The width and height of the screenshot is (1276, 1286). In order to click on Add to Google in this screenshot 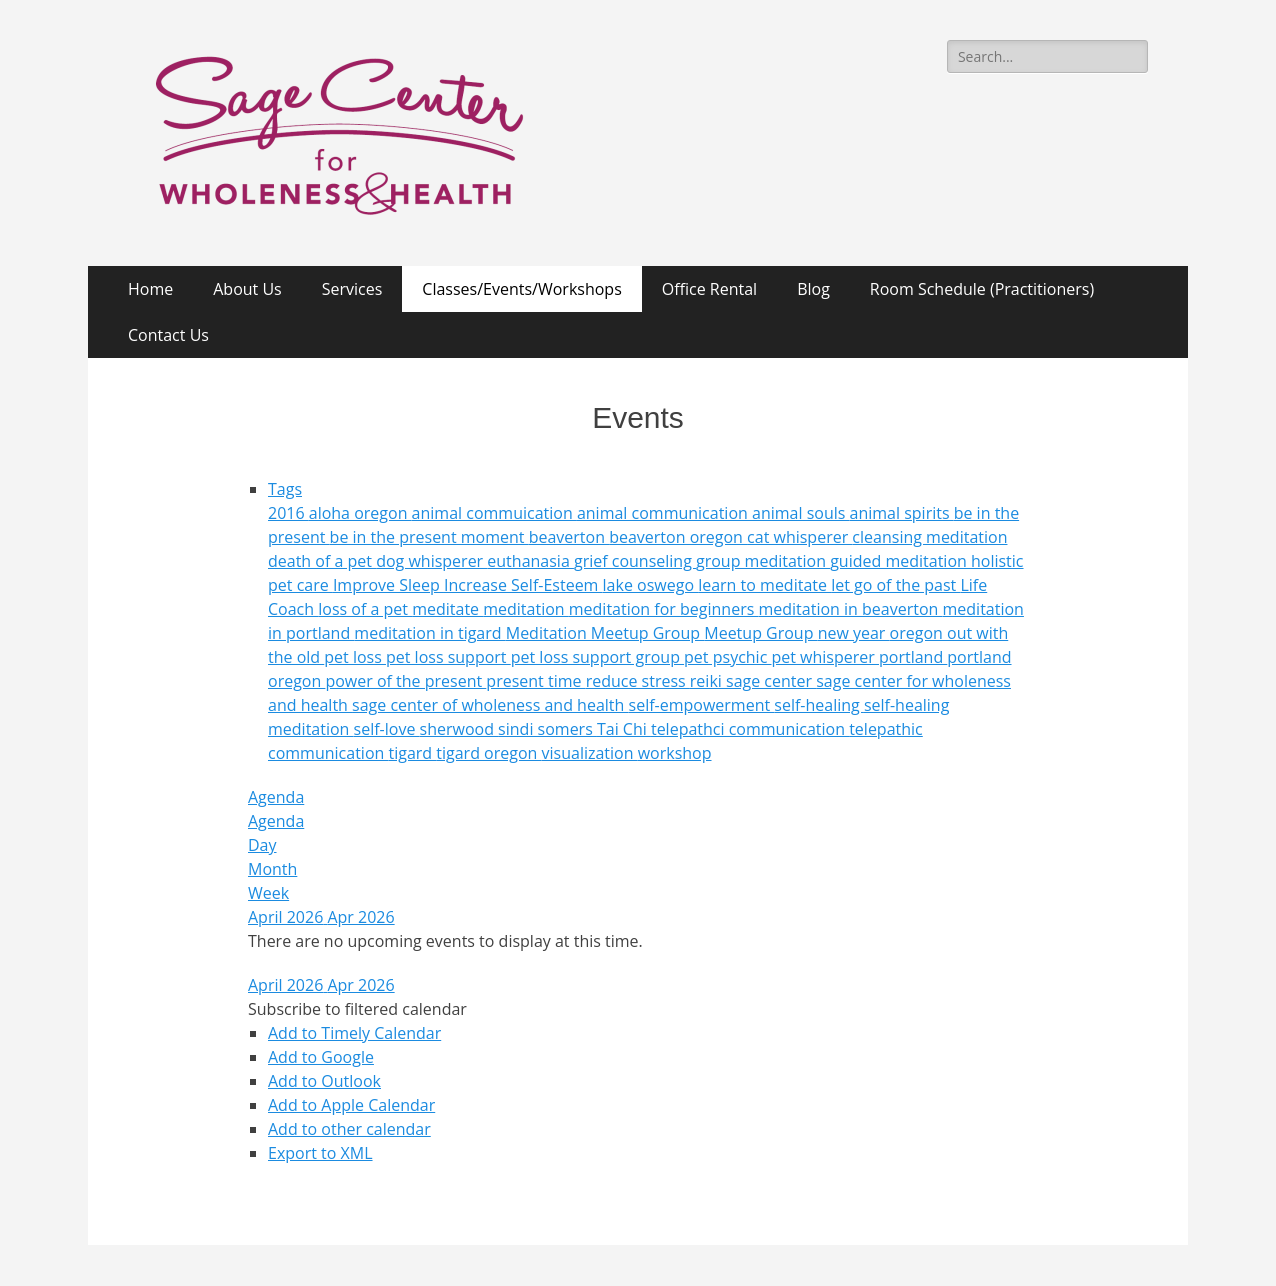, I will do `click(321, 1057)`.